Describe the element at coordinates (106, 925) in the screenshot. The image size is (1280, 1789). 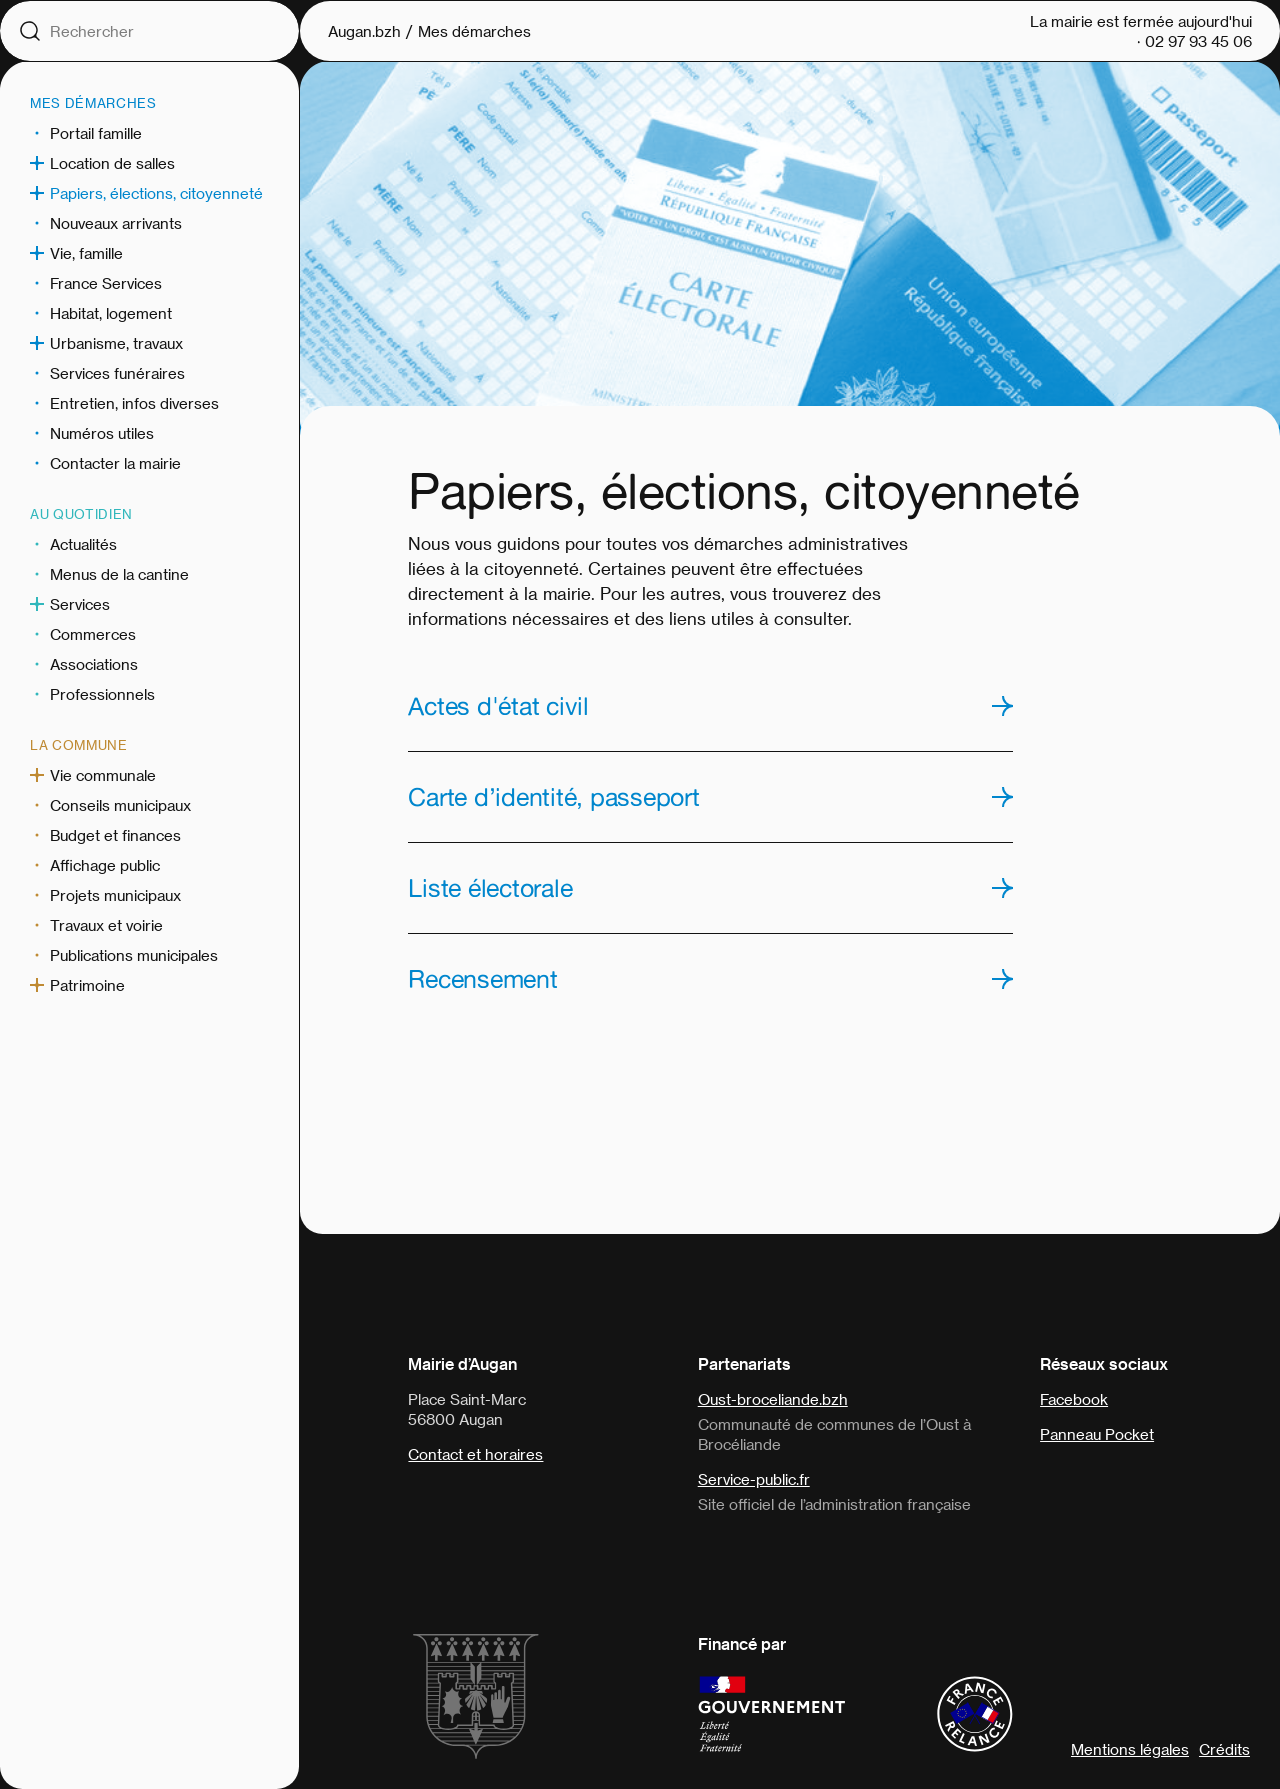
I see `Travaux et voirie` at that location.